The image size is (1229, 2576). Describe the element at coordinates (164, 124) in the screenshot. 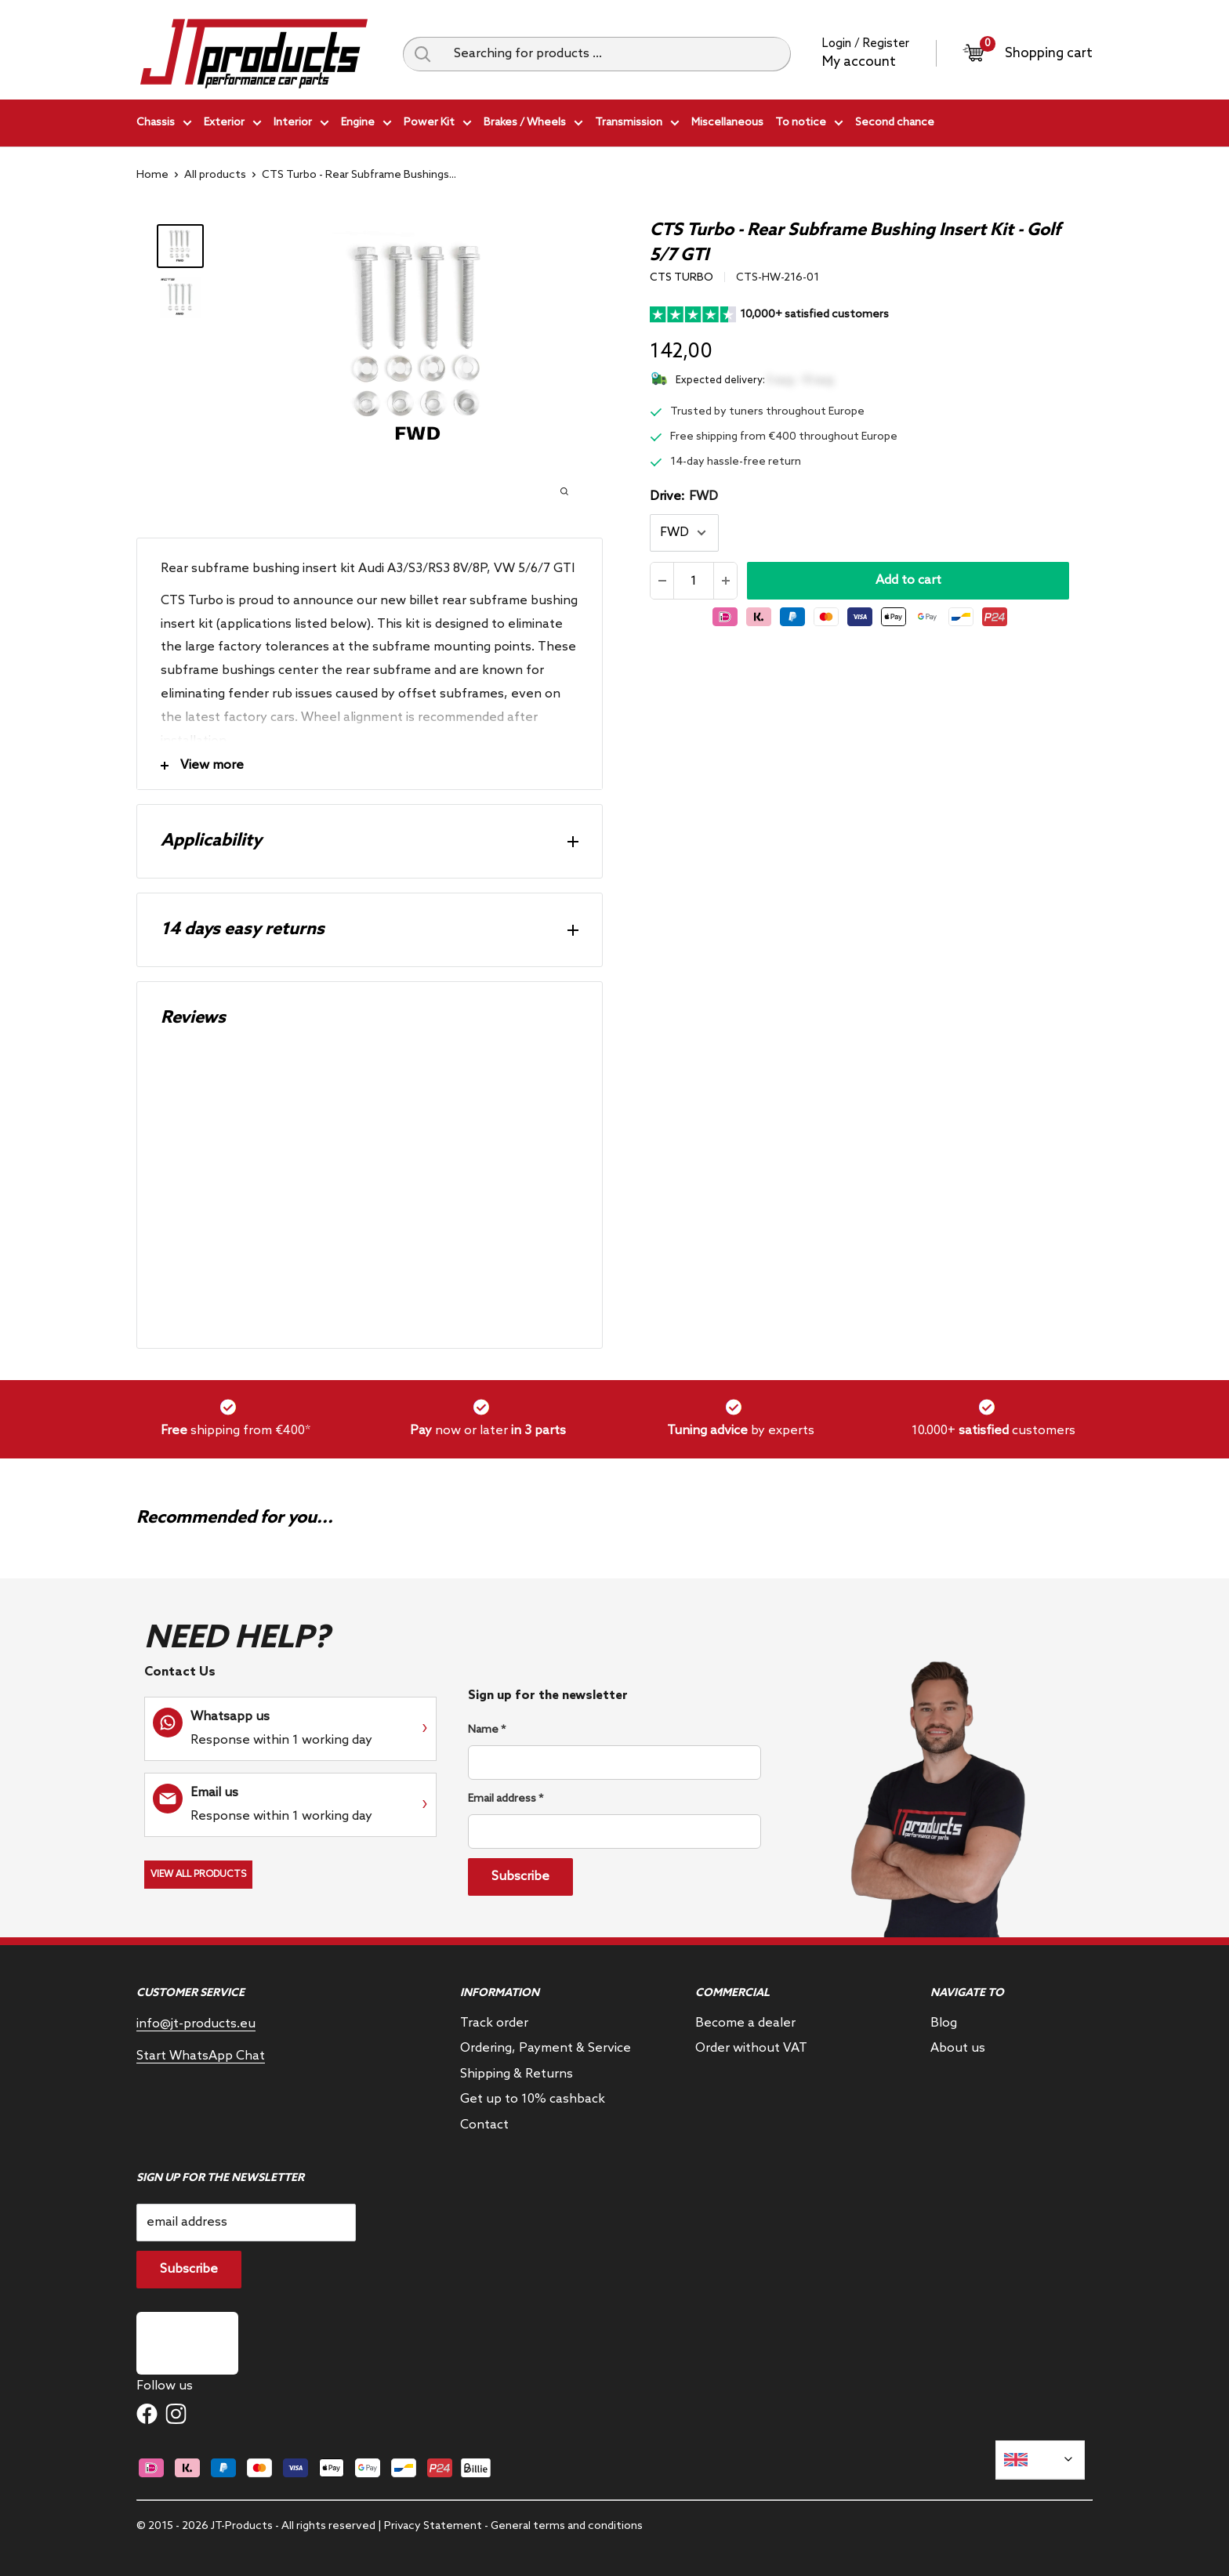

I see `Chassis` at that location.